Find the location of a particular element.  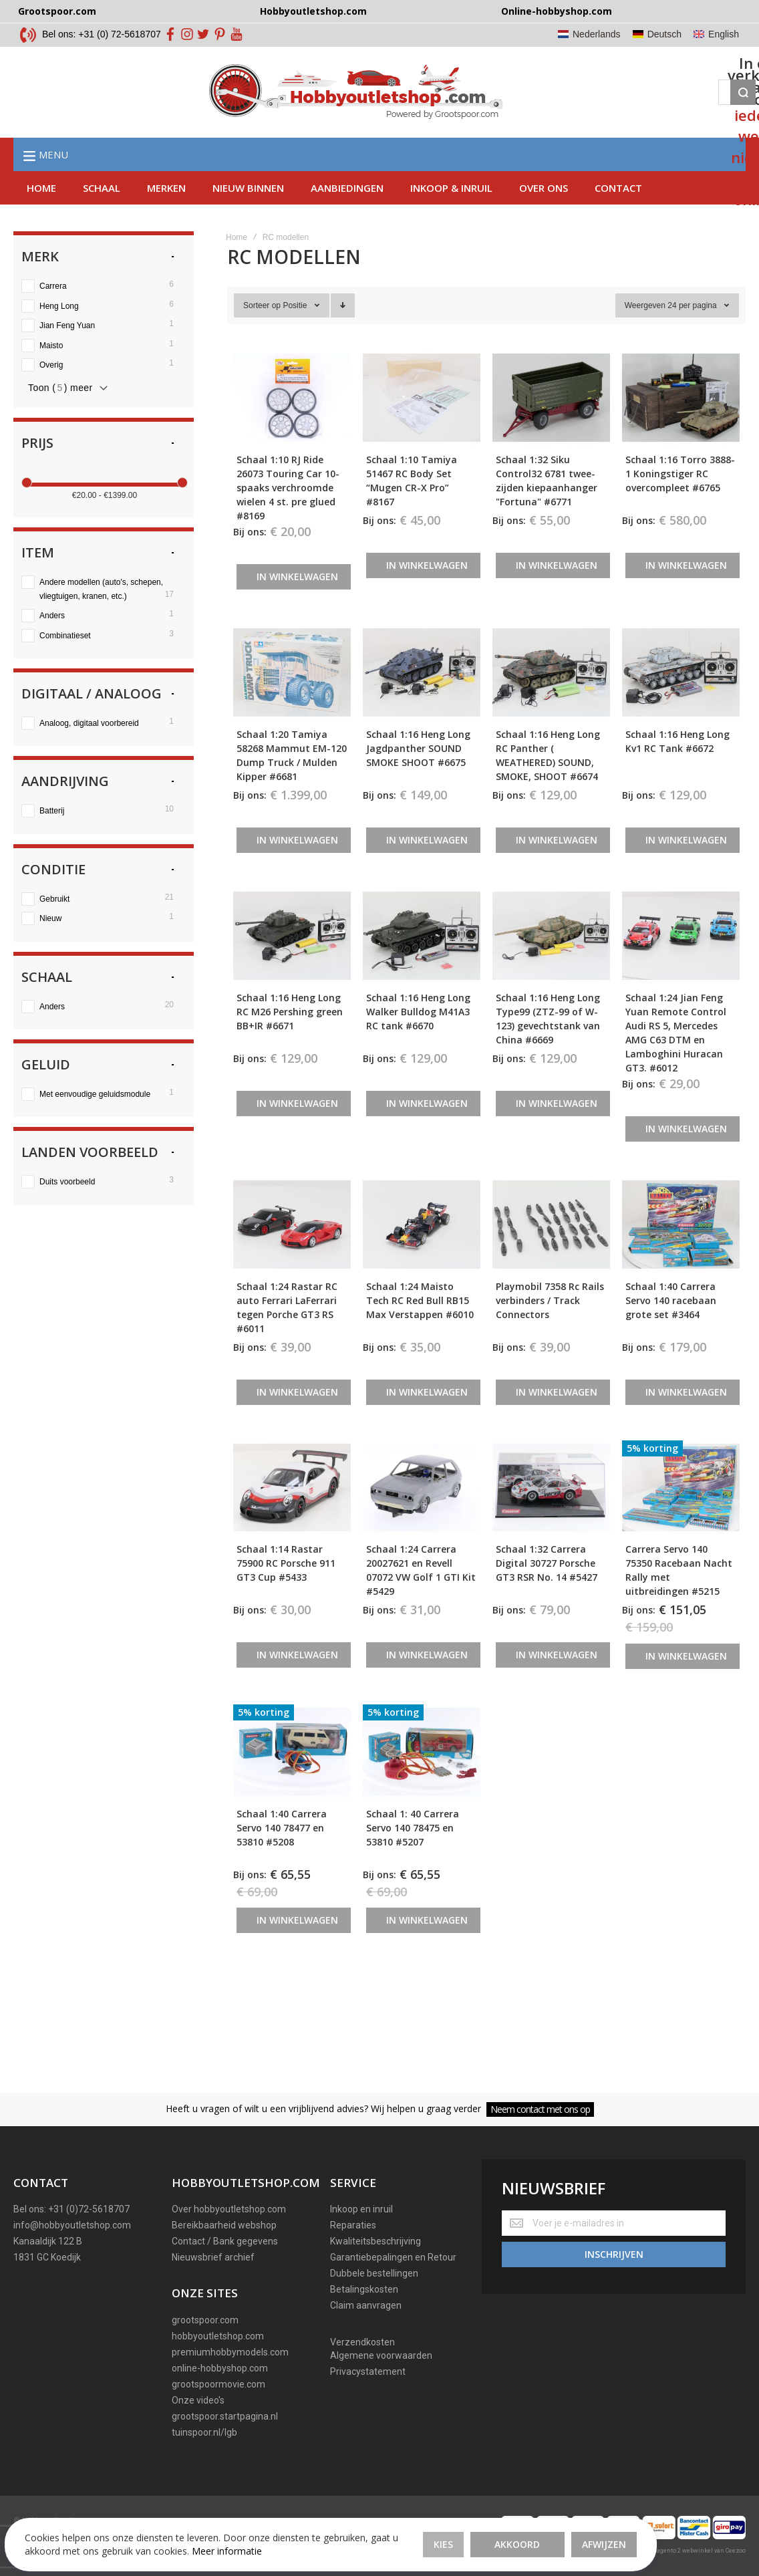

Positie is located at coordinates (296, 333).